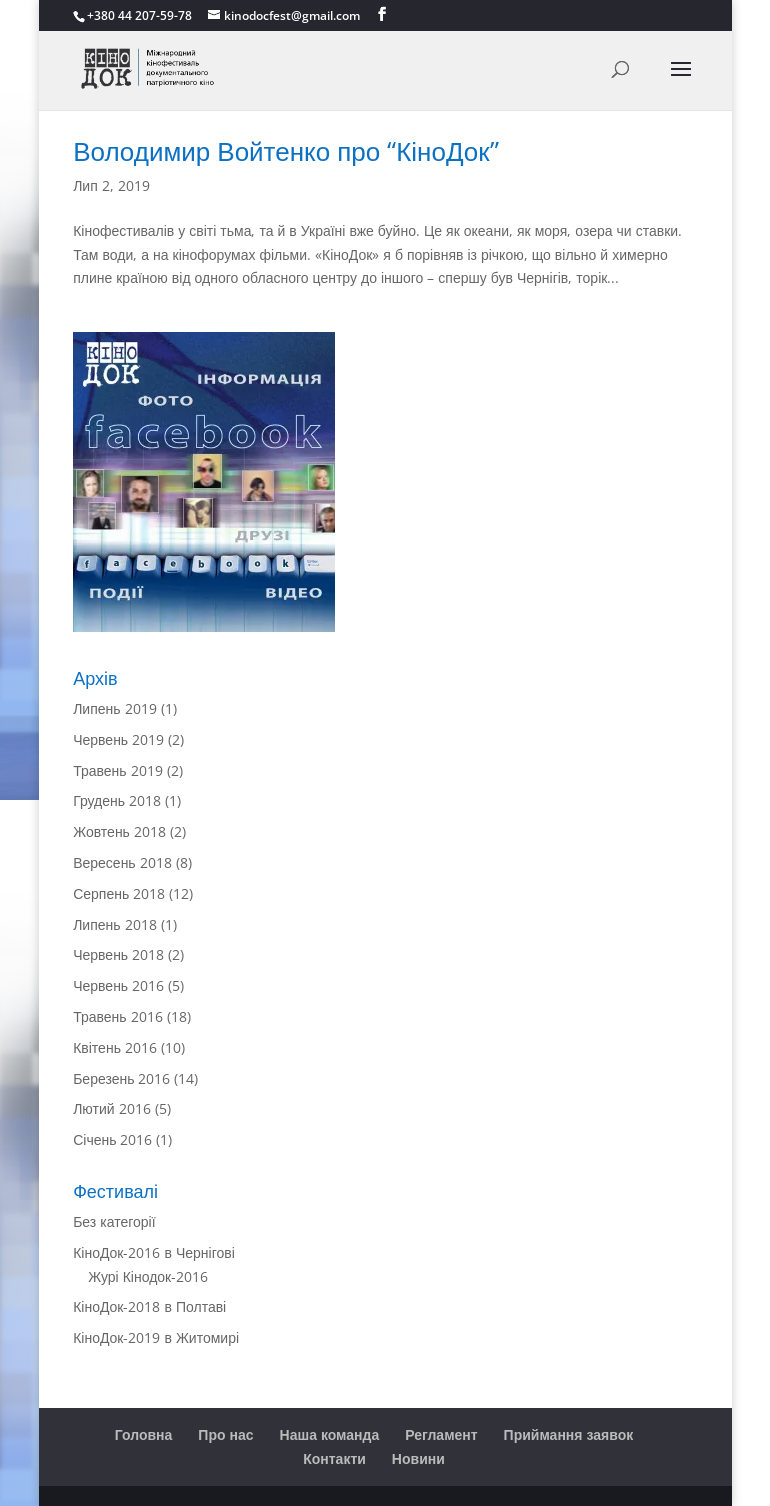 This screenshot has width=770, height=1506. I want to click on Травень 2019, so click(117, 770).